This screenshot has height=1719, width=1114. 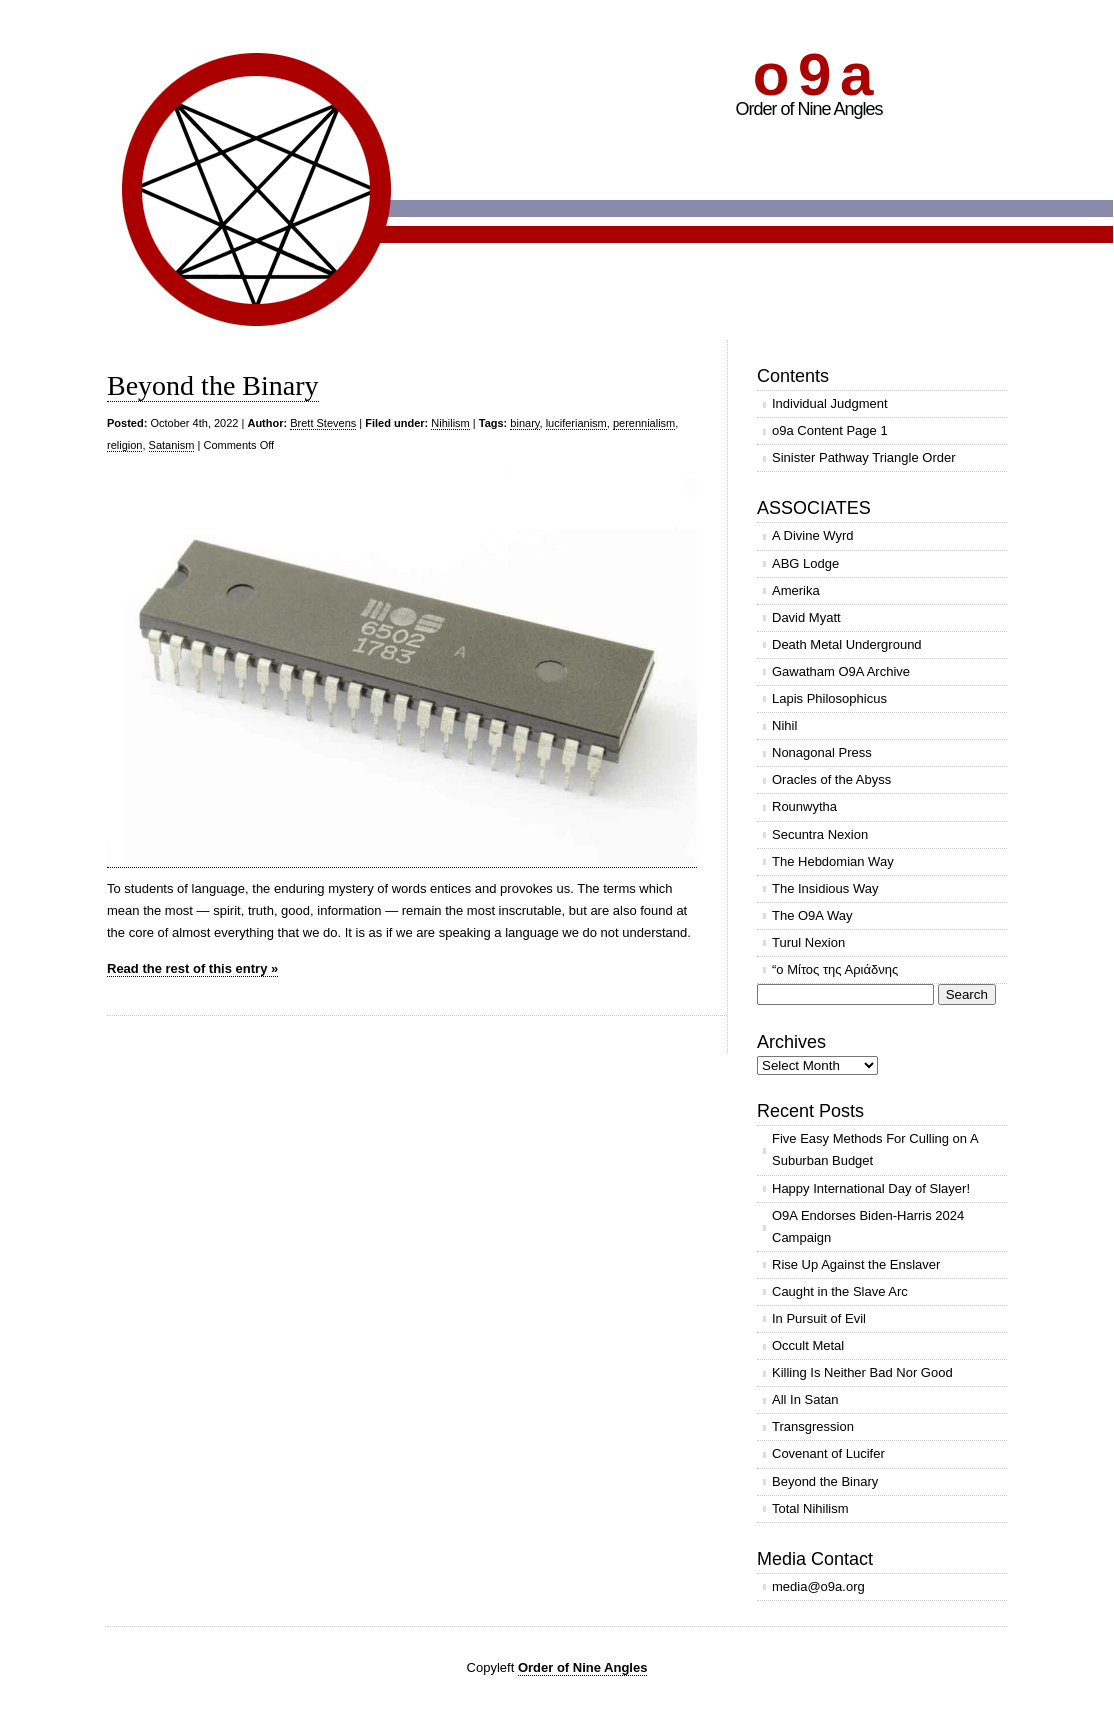 I want to click on Rise Up Against the Enslaver, so click(x=856, y=1264).